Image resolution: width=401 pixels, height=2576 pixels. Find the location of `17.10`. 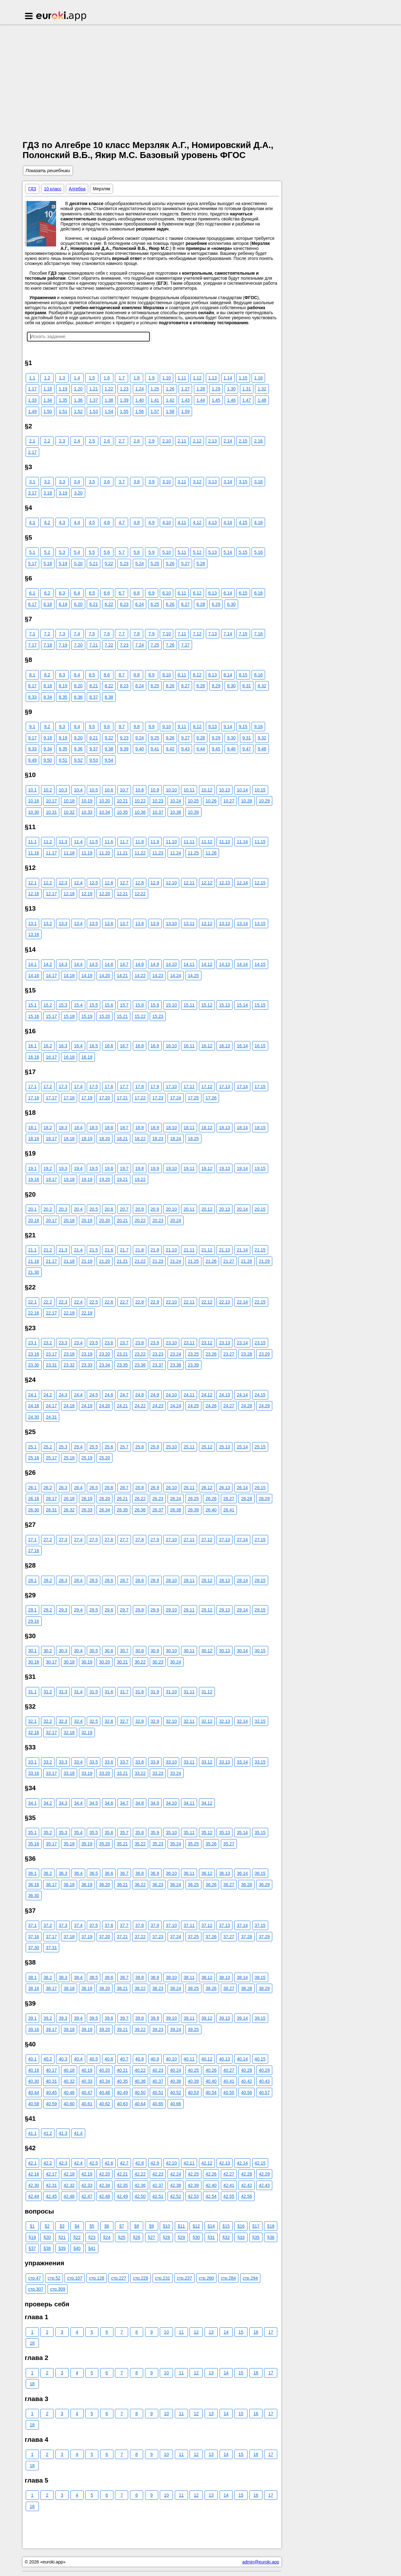

17.10 is located at coordinates (171, 1086).